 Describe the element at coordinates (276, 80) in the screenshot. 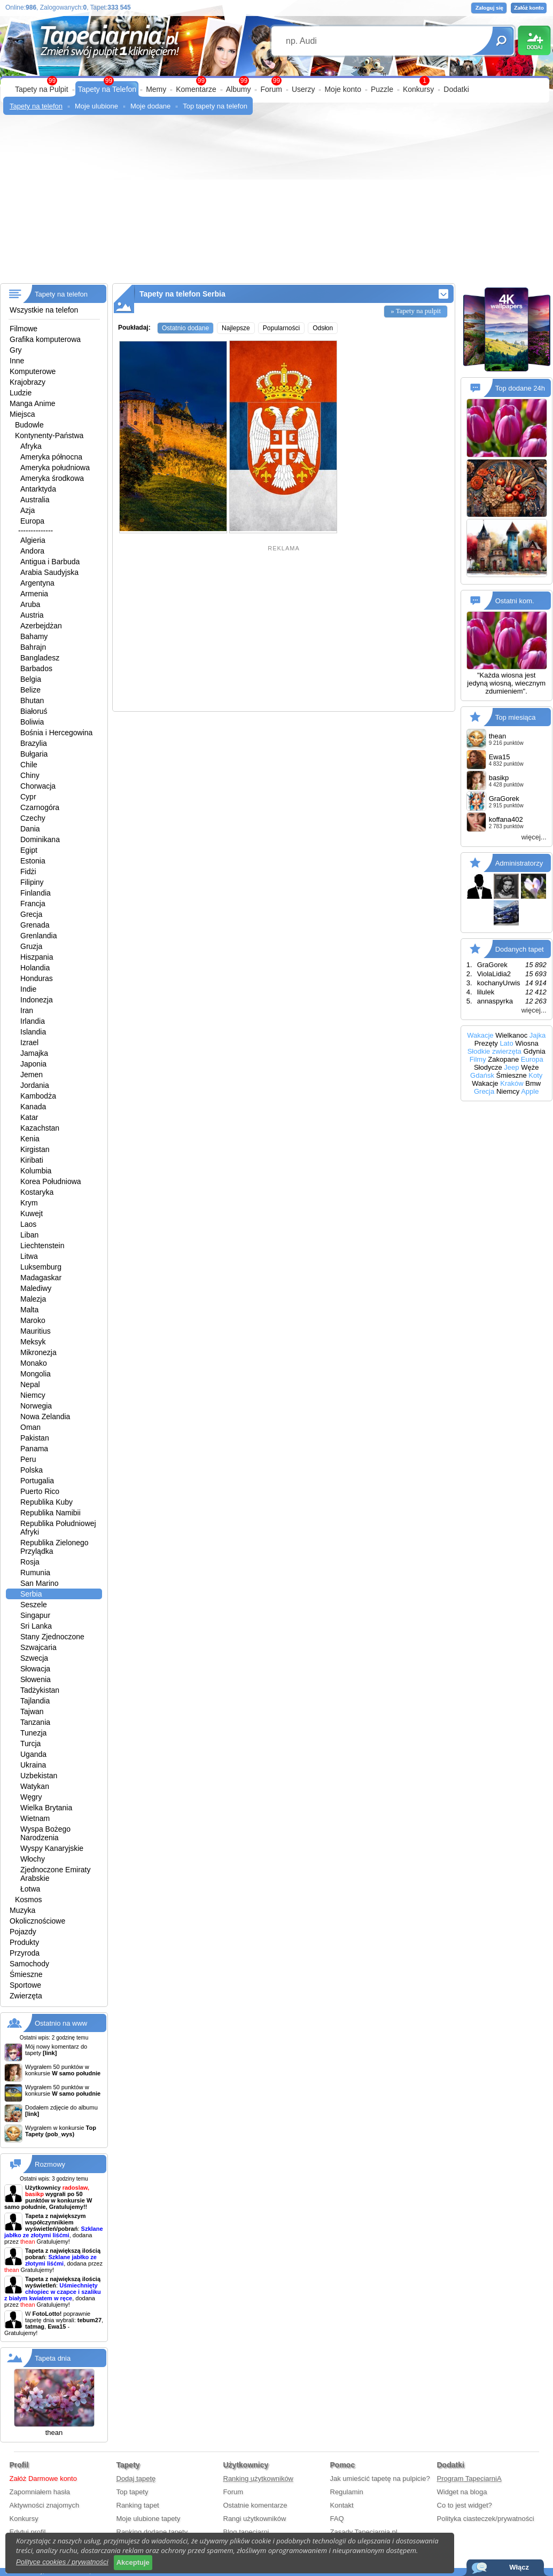

I see `99` at that location.